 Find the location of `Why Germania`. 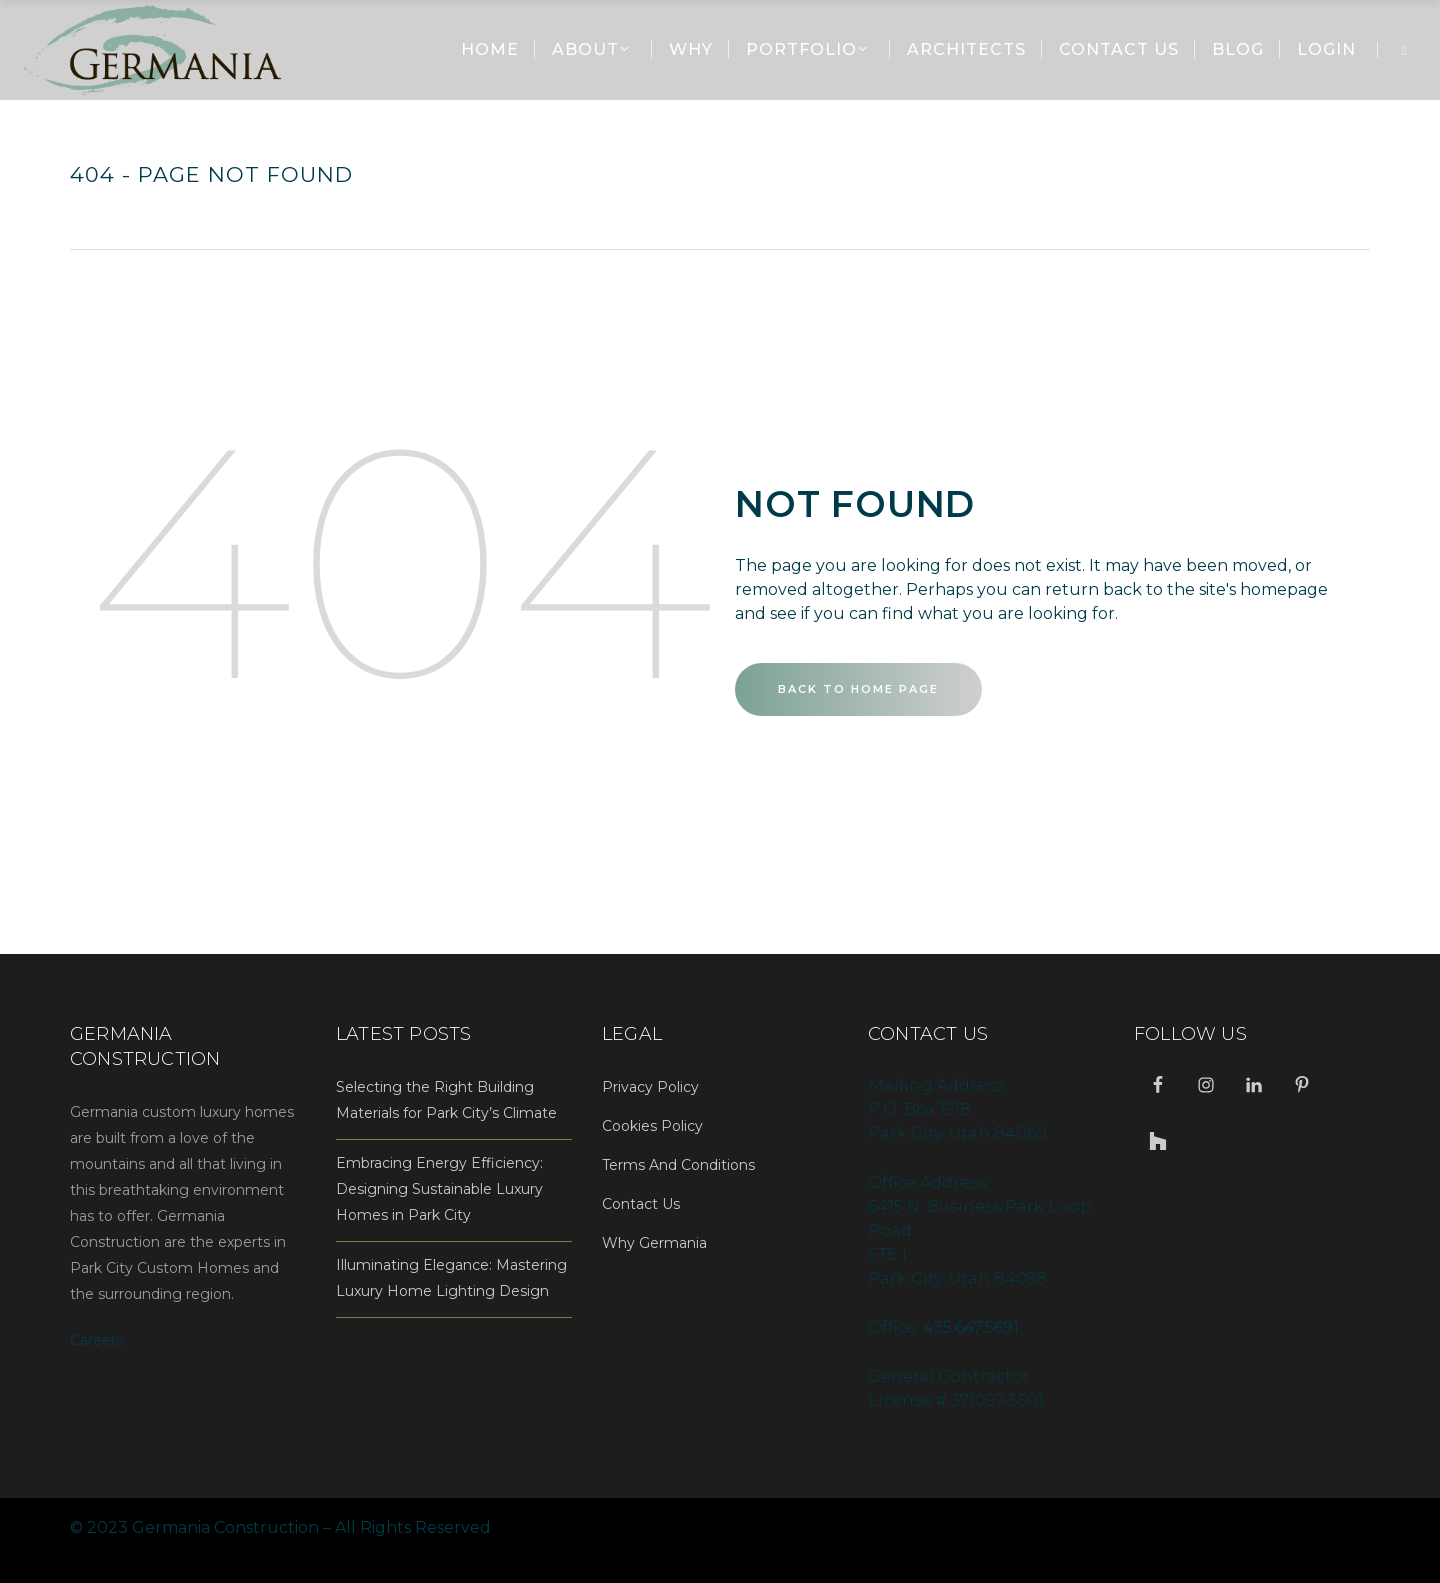

Why Germania is located at coordinates (654, 1243).